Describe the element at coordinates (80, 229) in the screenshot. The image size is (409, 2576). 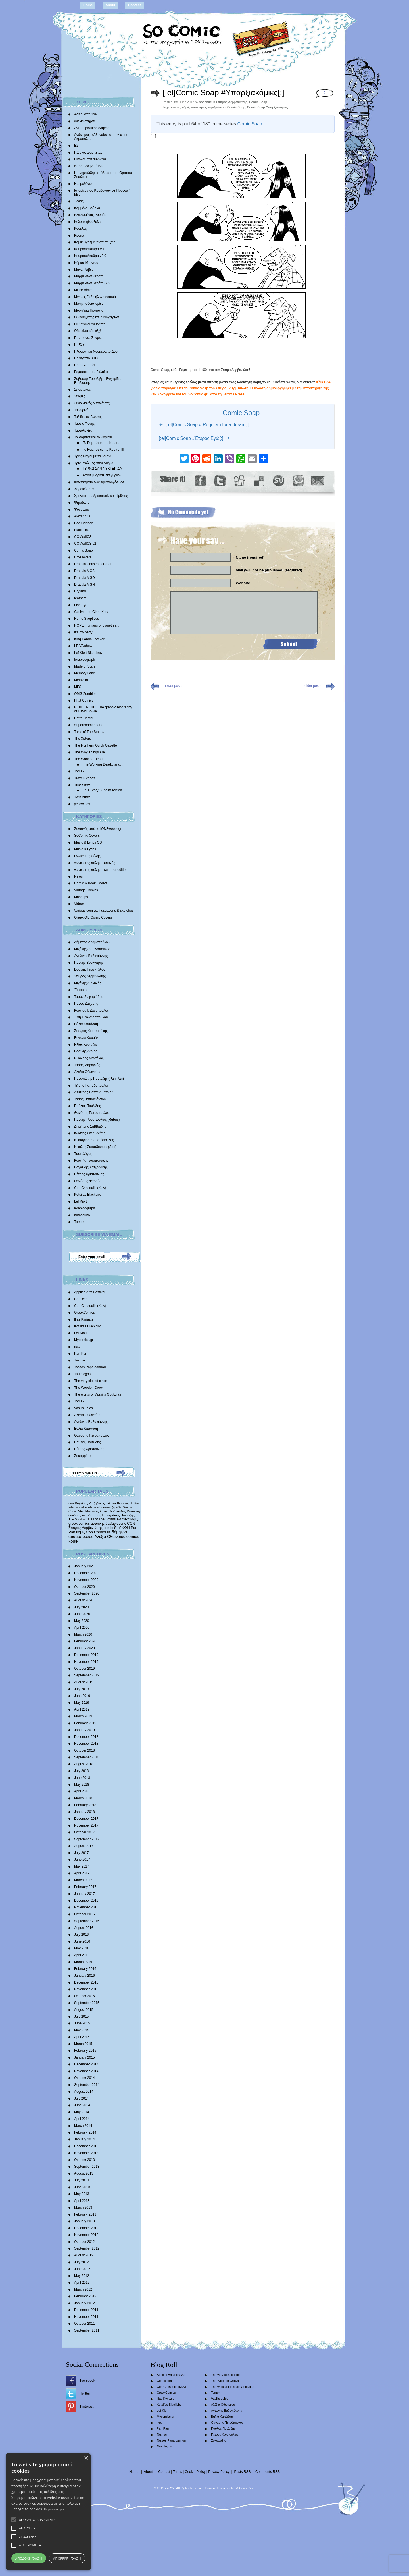
I see `Κούκλες` at that location.